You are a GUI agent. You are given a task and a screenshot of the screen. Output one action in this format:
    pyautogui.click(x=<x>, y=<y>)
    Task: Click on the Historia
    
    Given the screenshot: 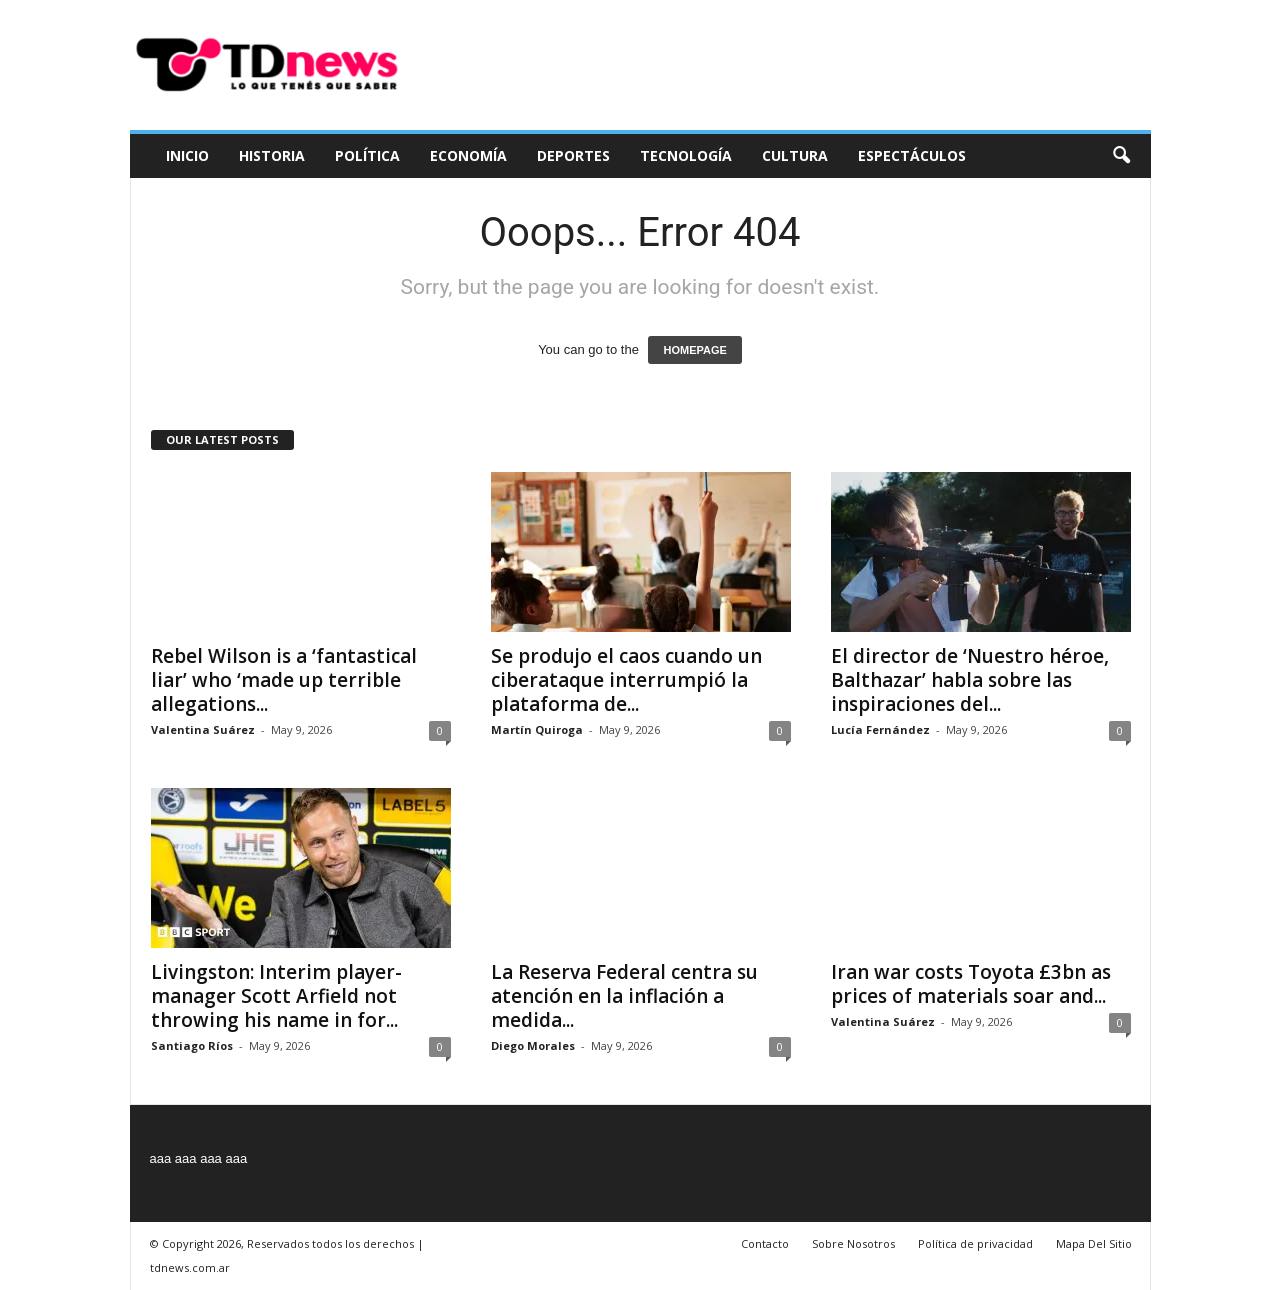 What is the action you would take?
    pyautogui.click(x=272, y=155)
    